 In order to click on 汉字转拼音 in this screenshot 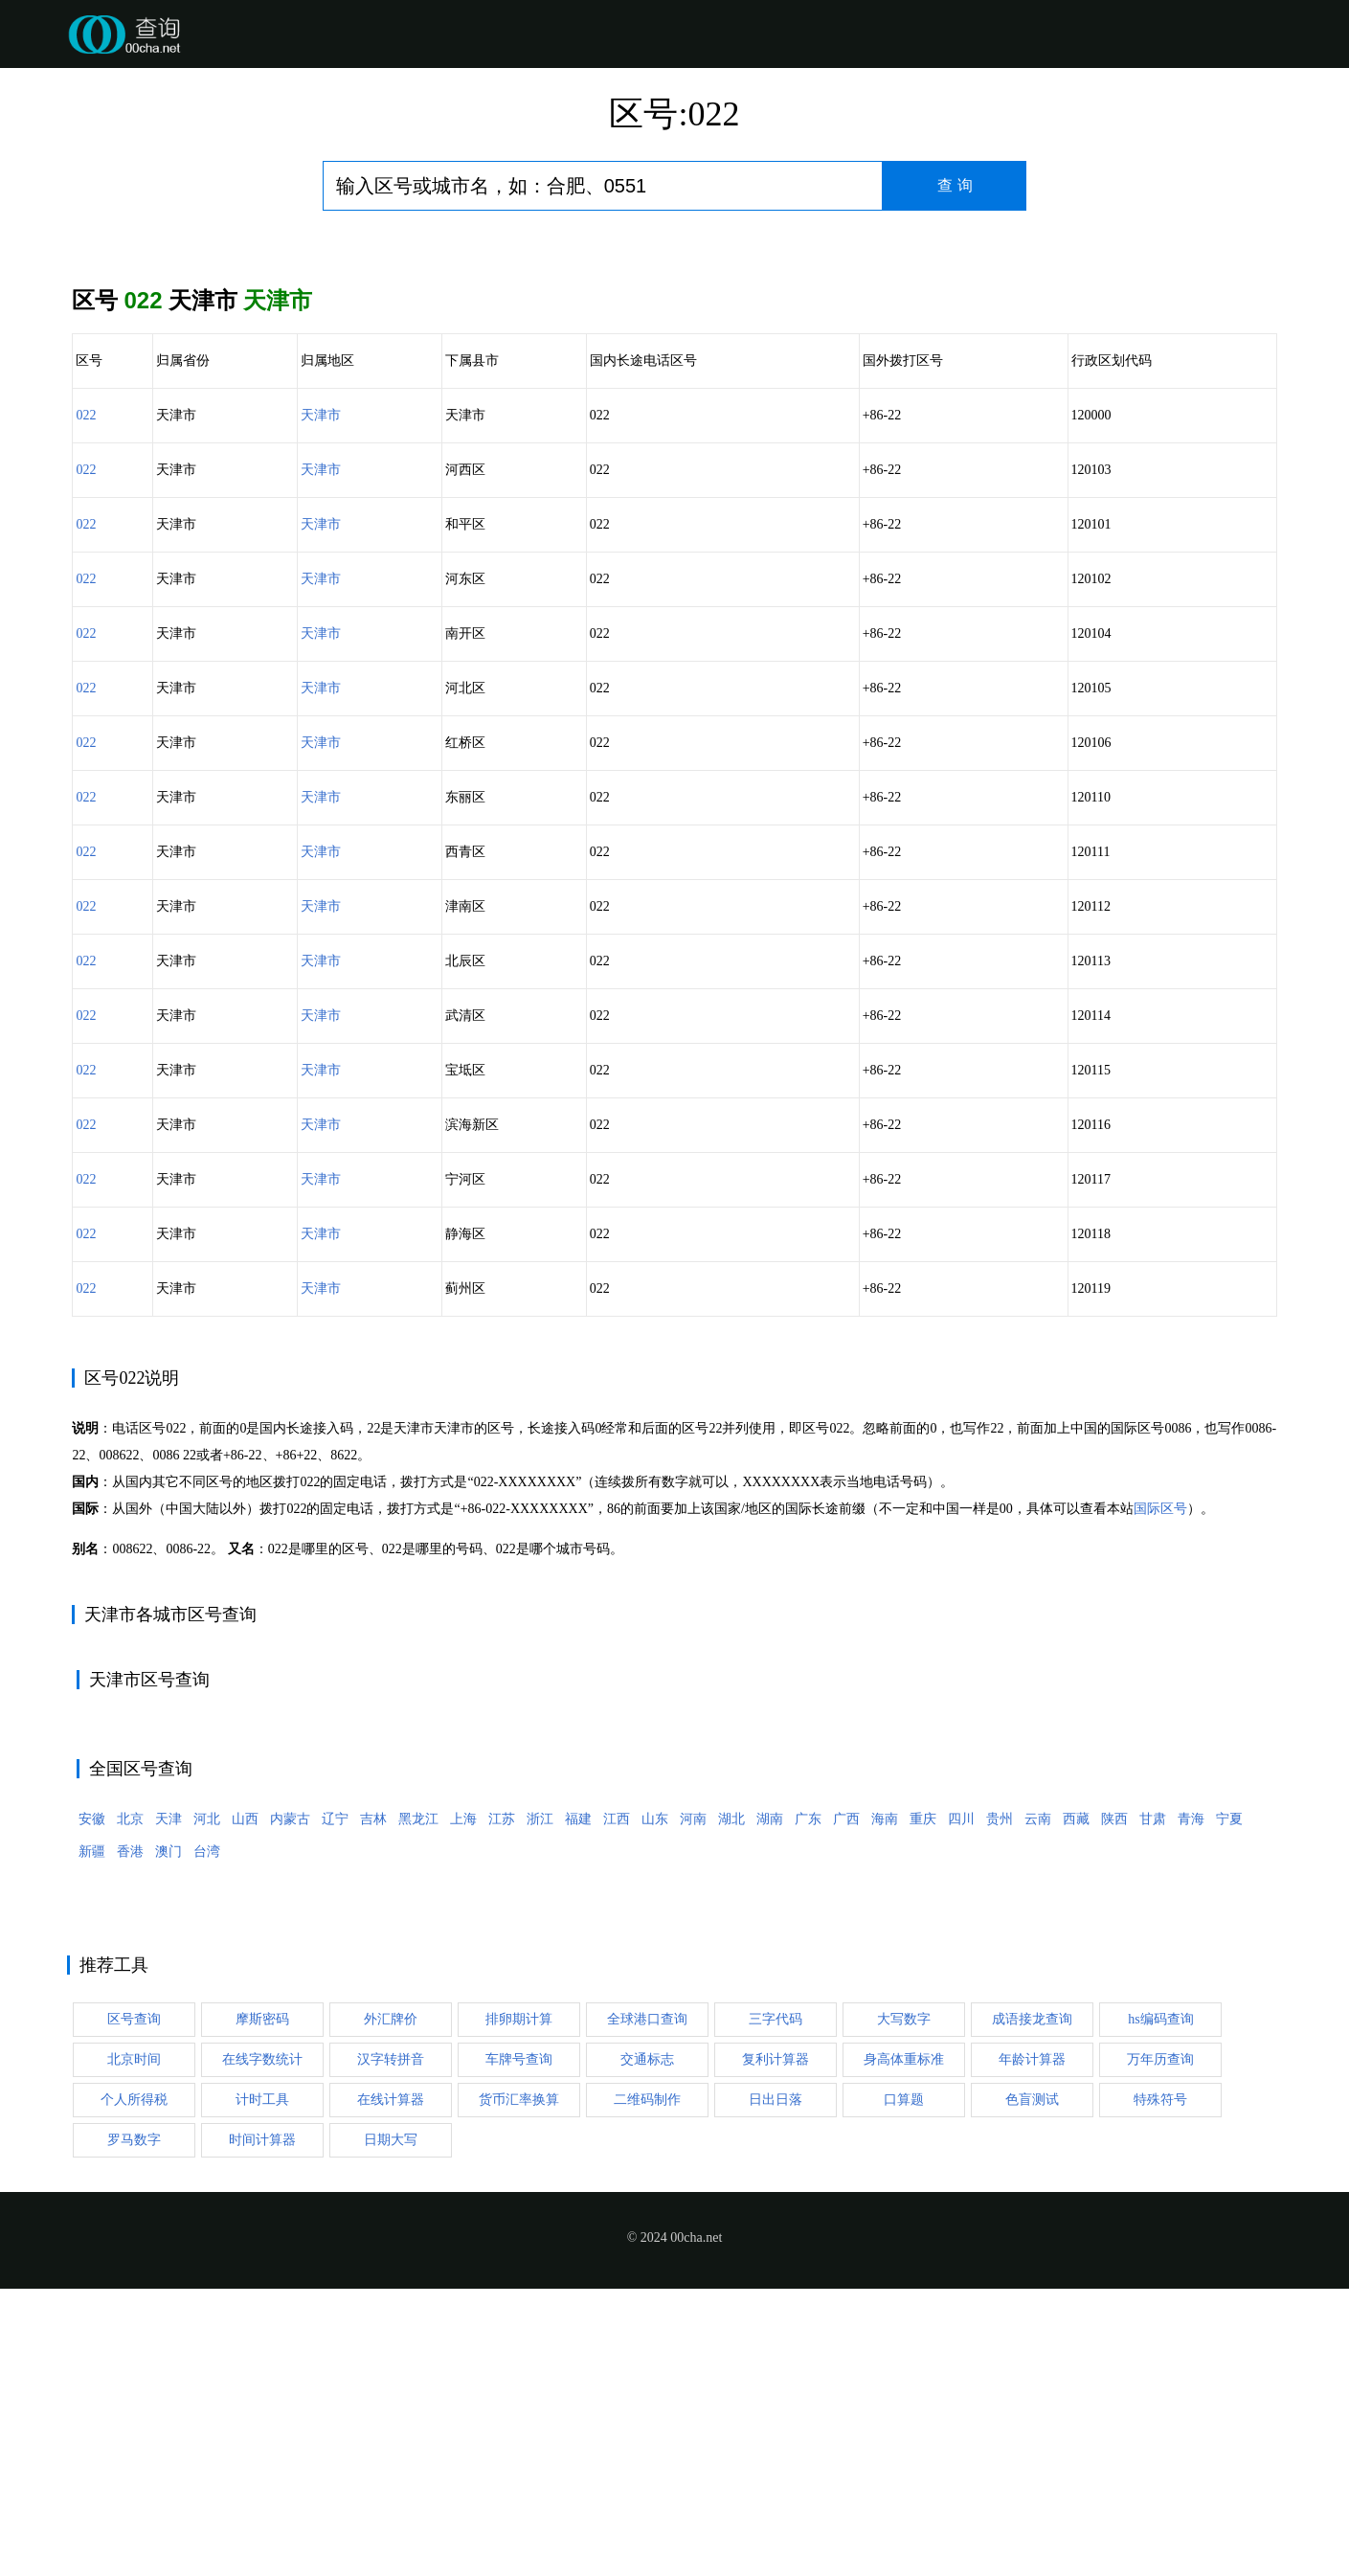, I will do `click(390, 2346)`.